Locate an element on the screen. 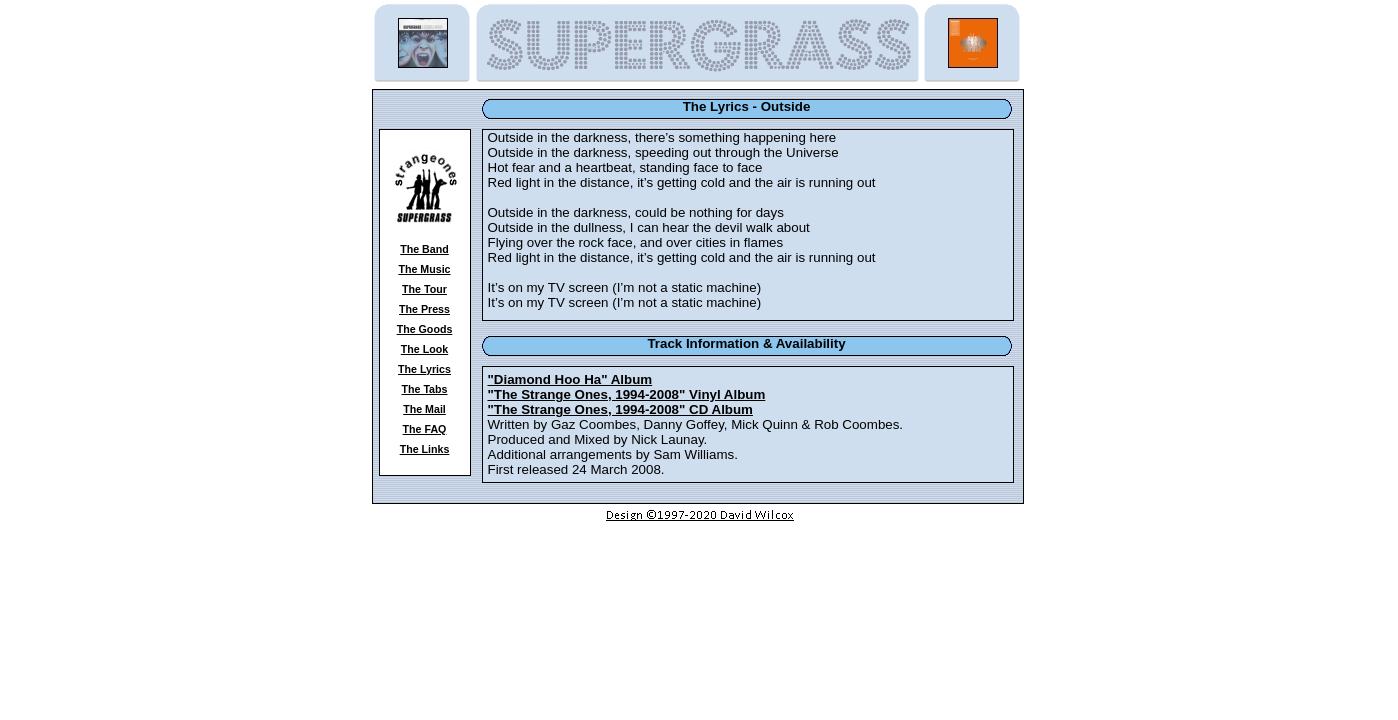  The Mail is located at coordinates (424, 409).